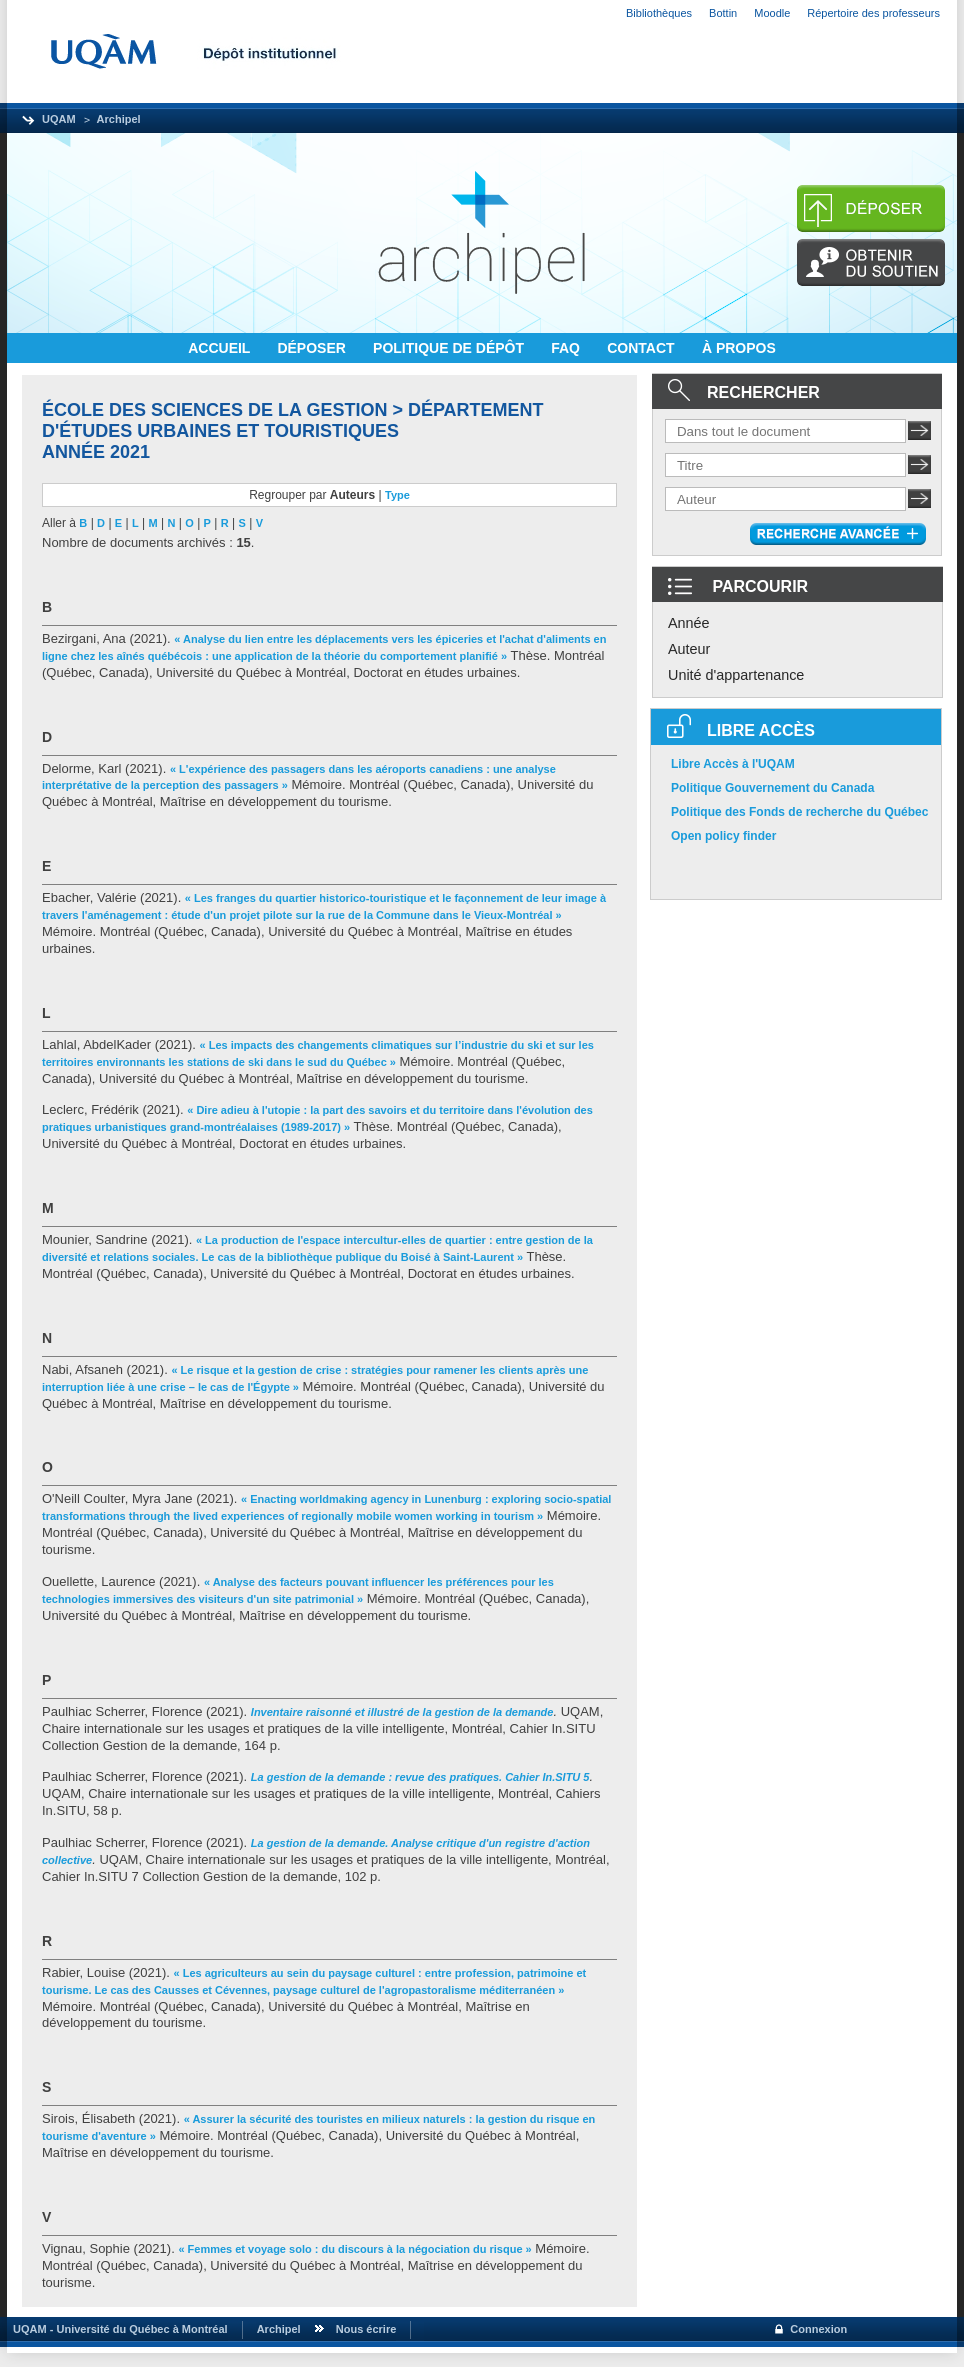 This screenshot has height=2367, width=964. Describe the element at coordinates (402, 1712) in the screenshot. I see `Inventaire raisonné et illustré de la gestion de la demande` at that location.